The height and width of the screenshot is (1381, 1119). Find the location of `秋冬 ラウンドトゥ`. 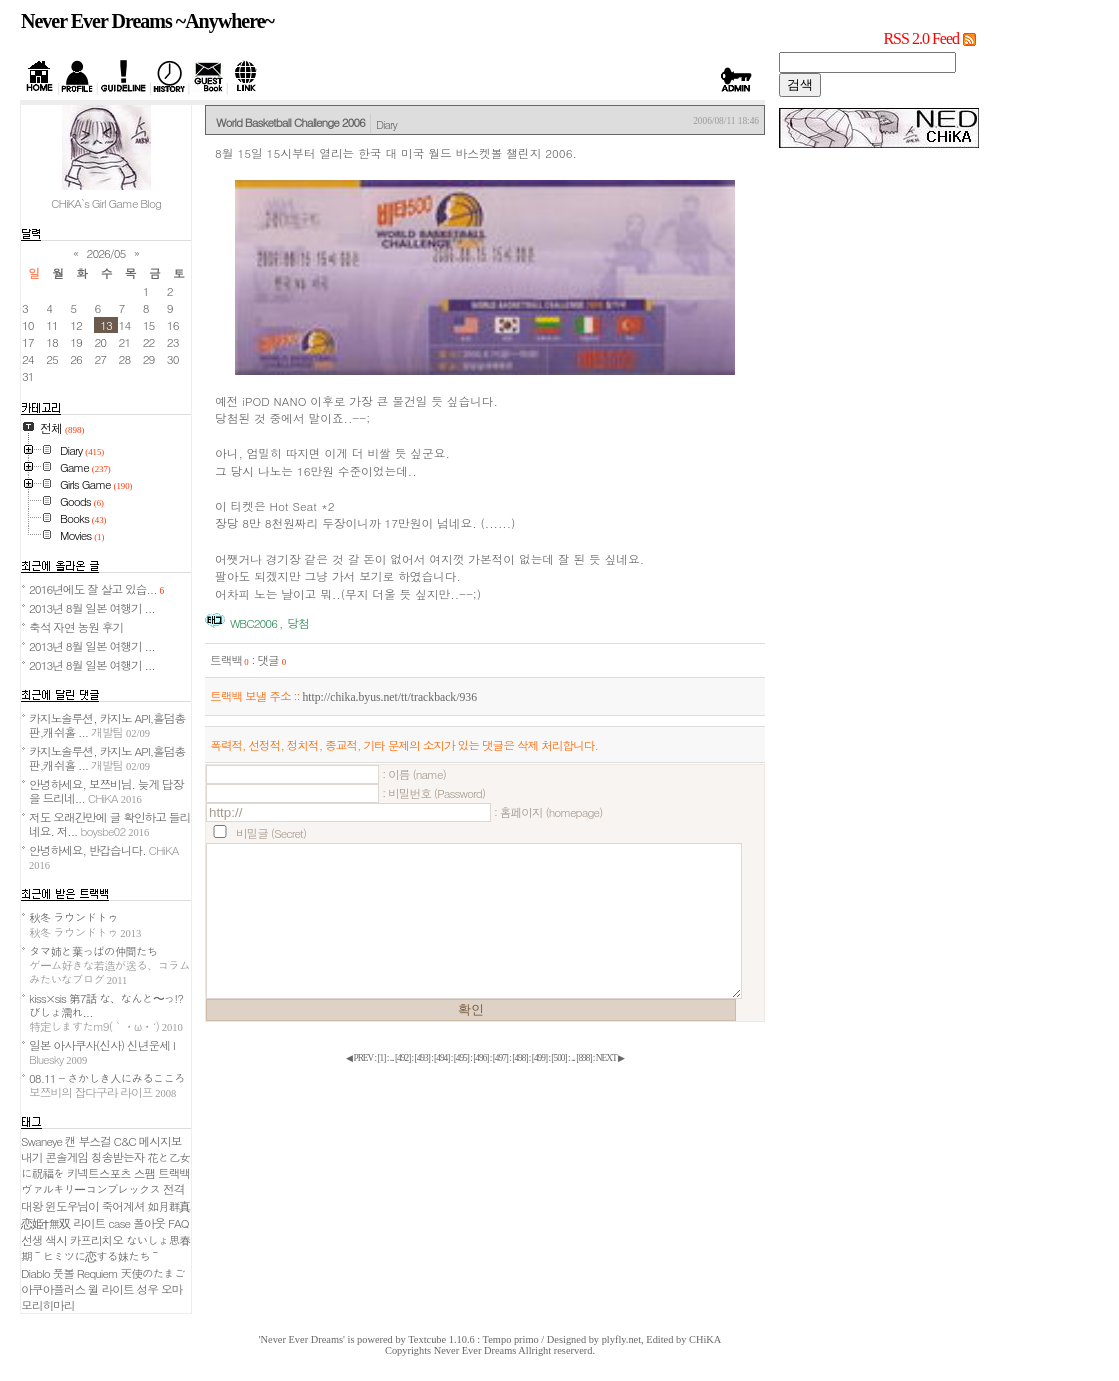

秋冬 ラウンドトゥ is located at coordinates (85, 924).